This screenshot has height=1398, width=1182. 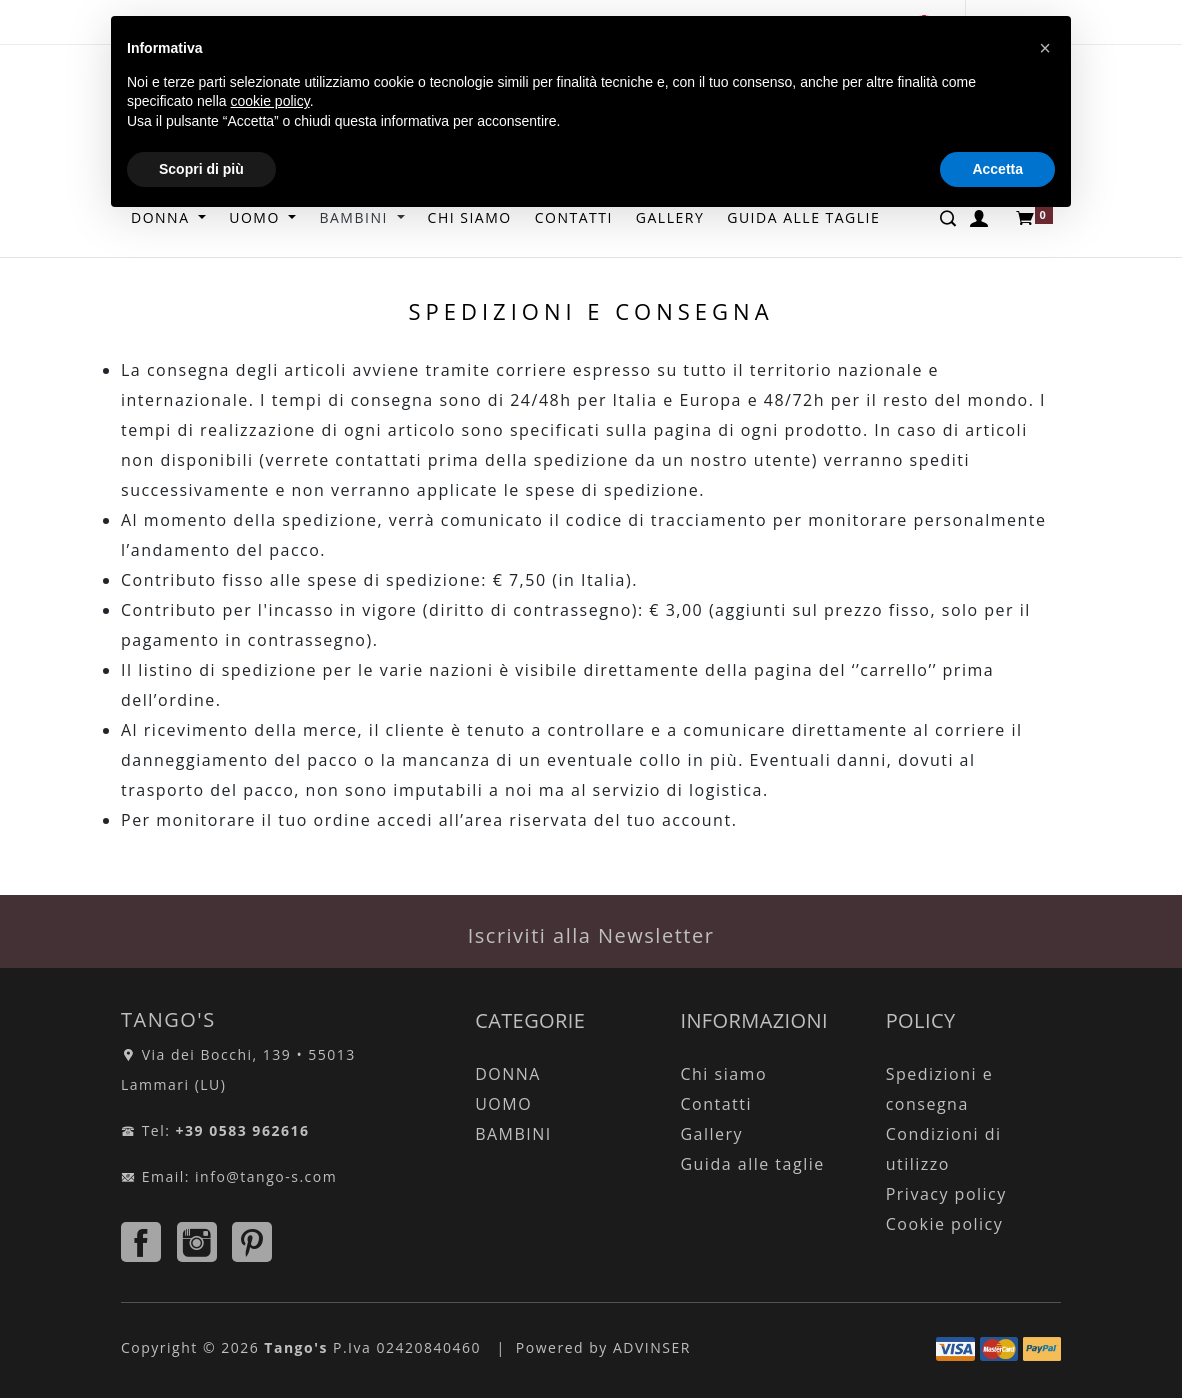 What do you see at coordinates (201, 169) in the screenshot?
I see `Scopri di più [button]` at bounding box center [201, 169].